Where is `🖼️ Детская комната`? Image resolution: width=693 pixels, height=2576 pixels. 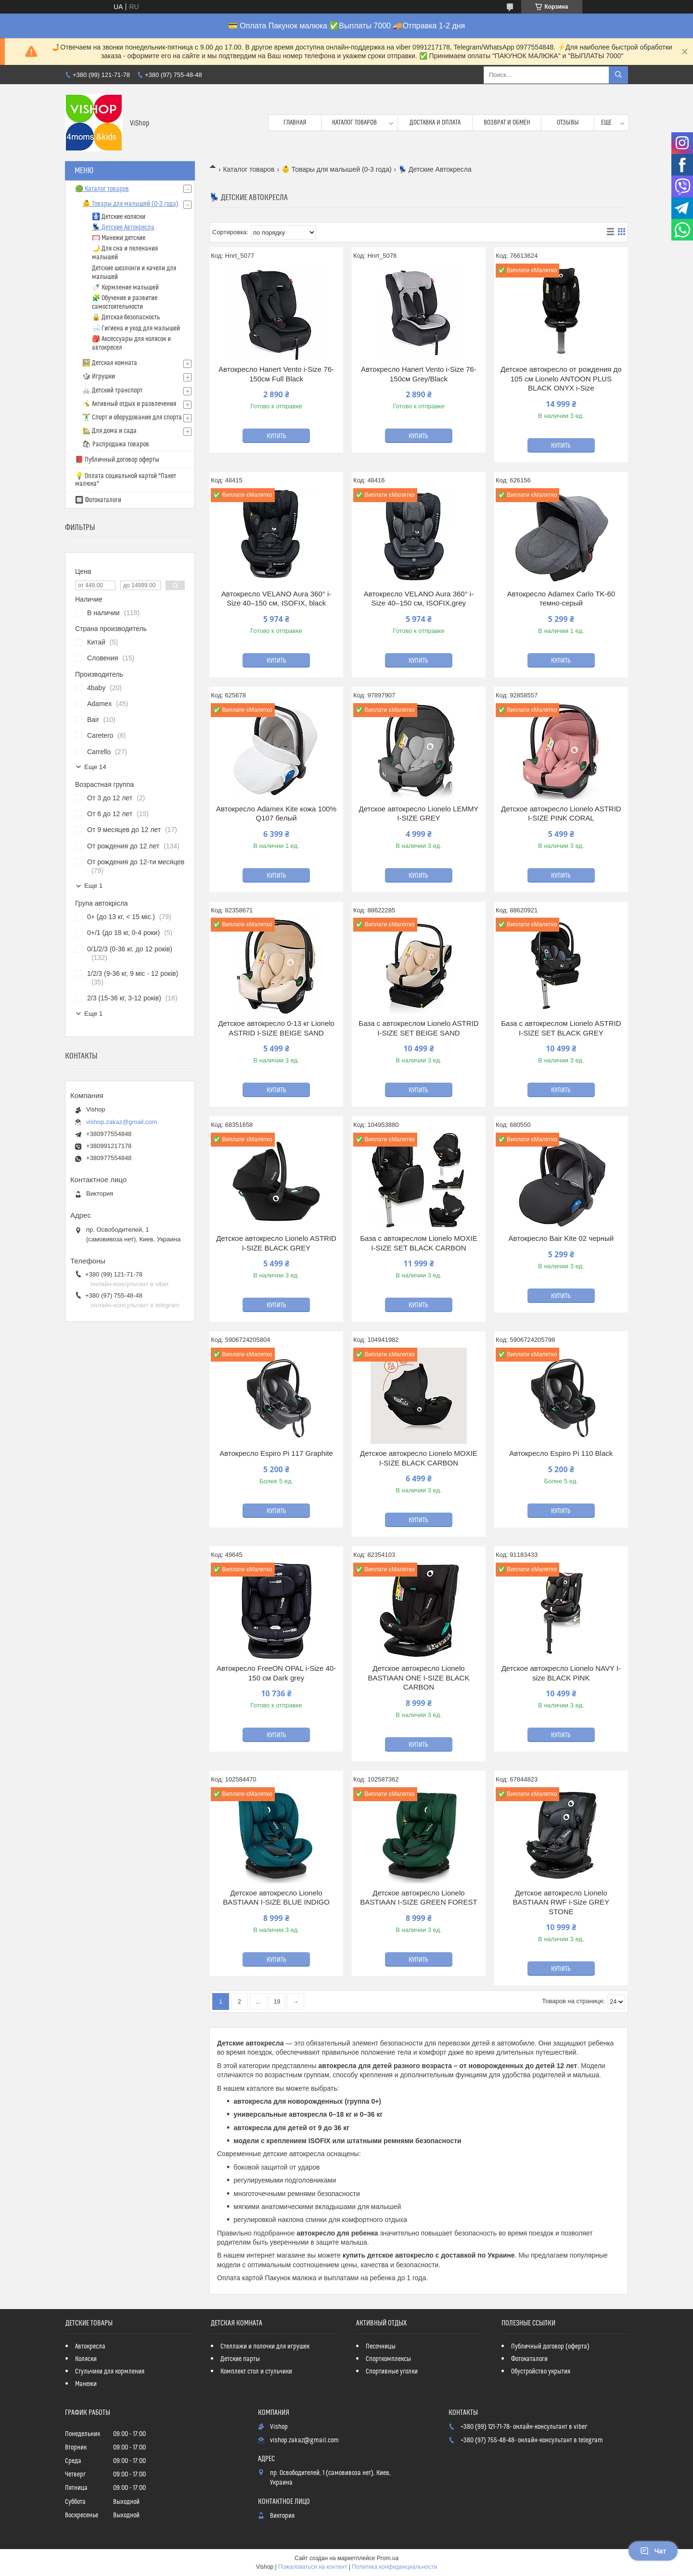
🖼️ Детская комната is located at coordinates (109, 363).